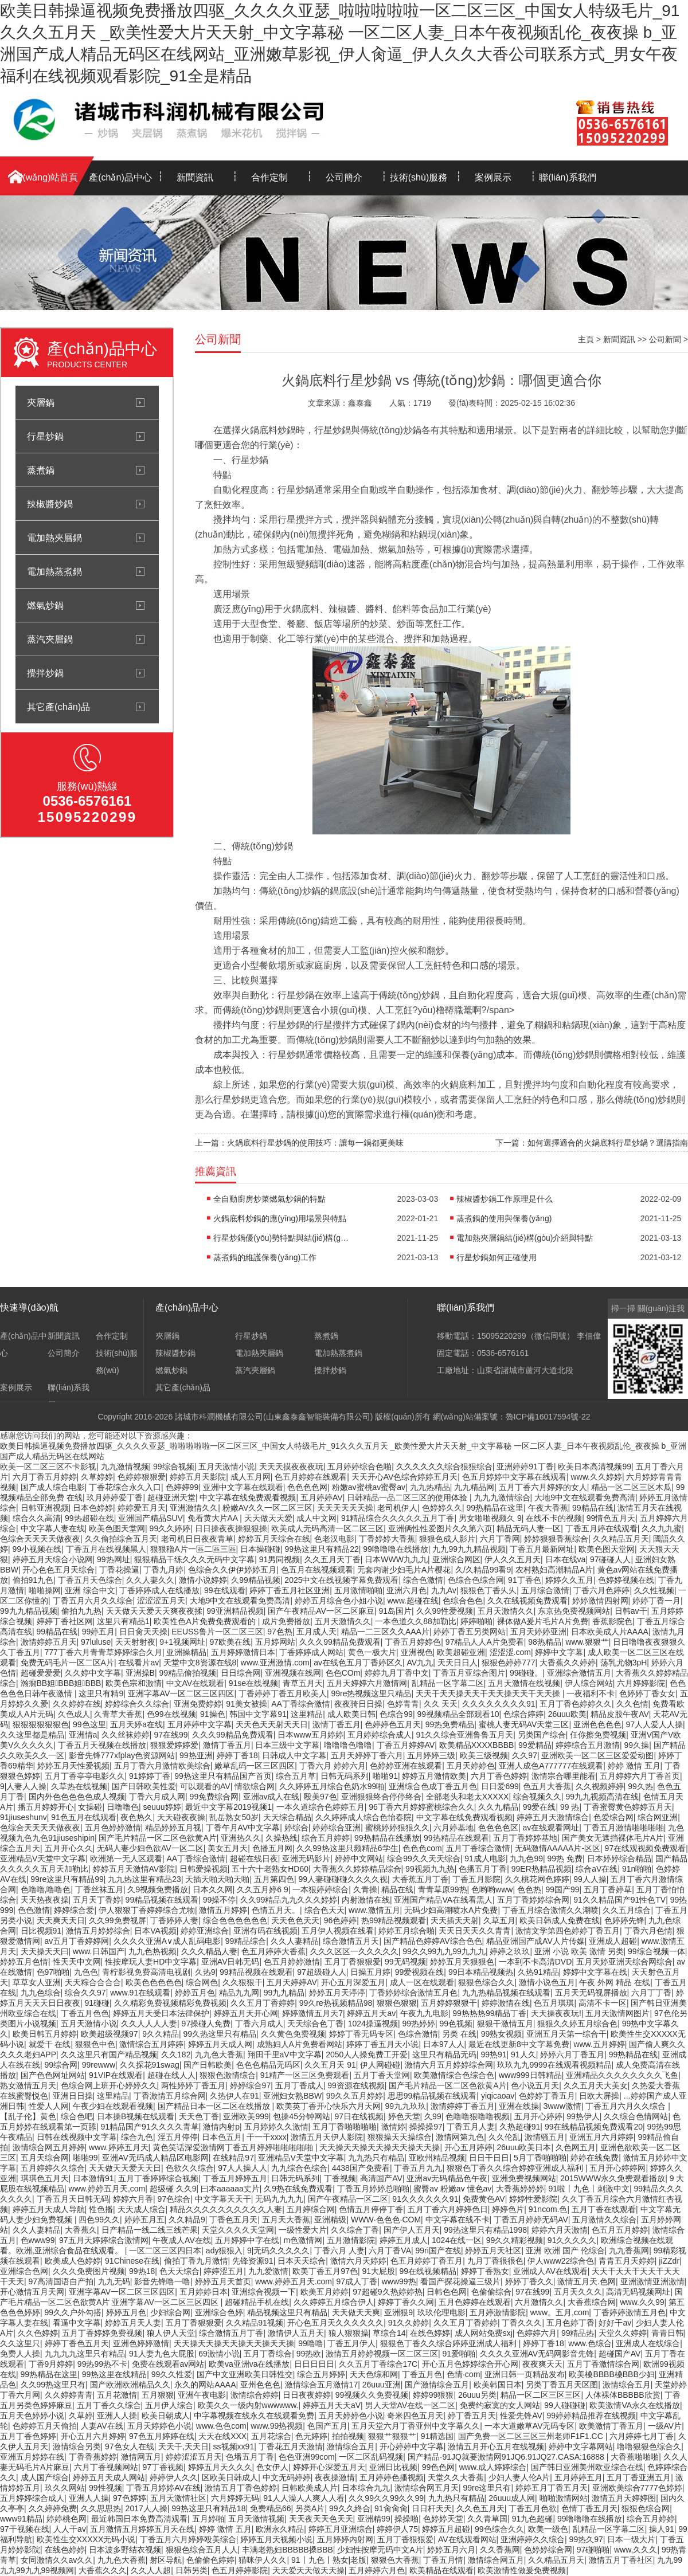 The width and height of the screenshot is (688, 2576). Describe the element at coordinates (250, 2085) in the screenshot. I see `婷婷综合97` at that location.